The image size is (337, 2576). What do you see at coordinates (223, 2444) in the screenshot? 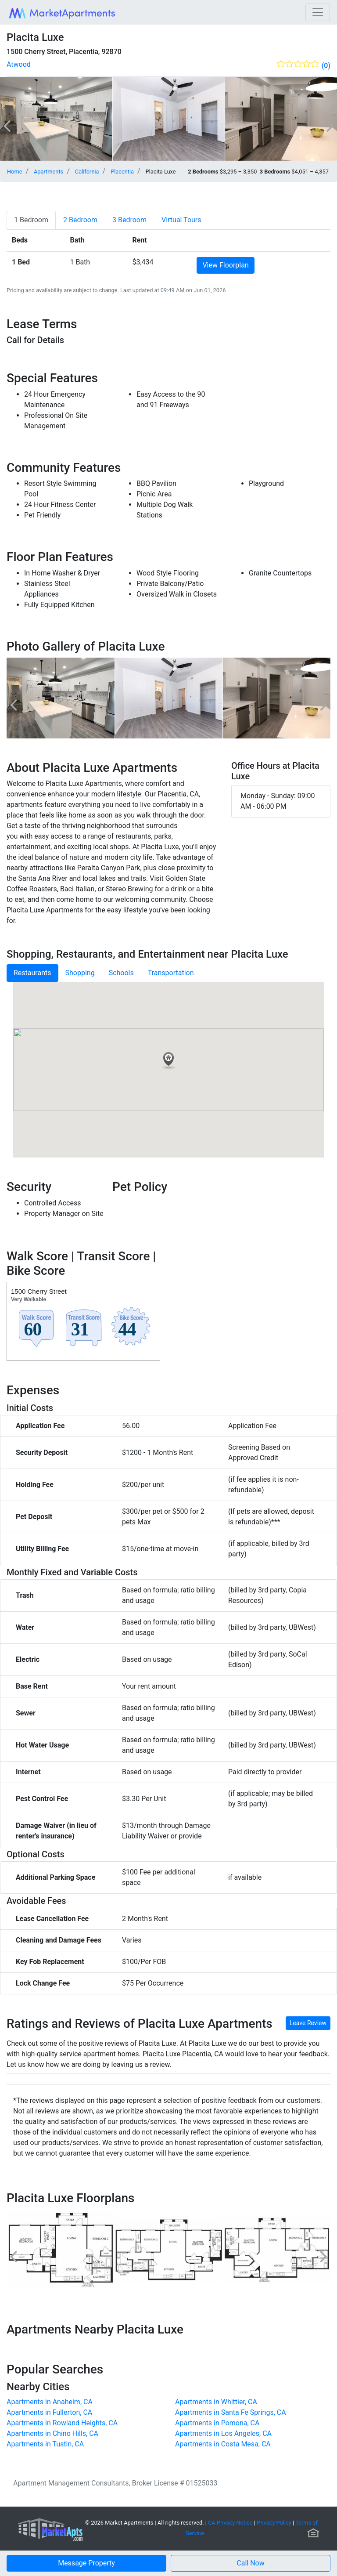
I see `Apartments in Costa Mesa, CA` at bounding box center [223, 2444].